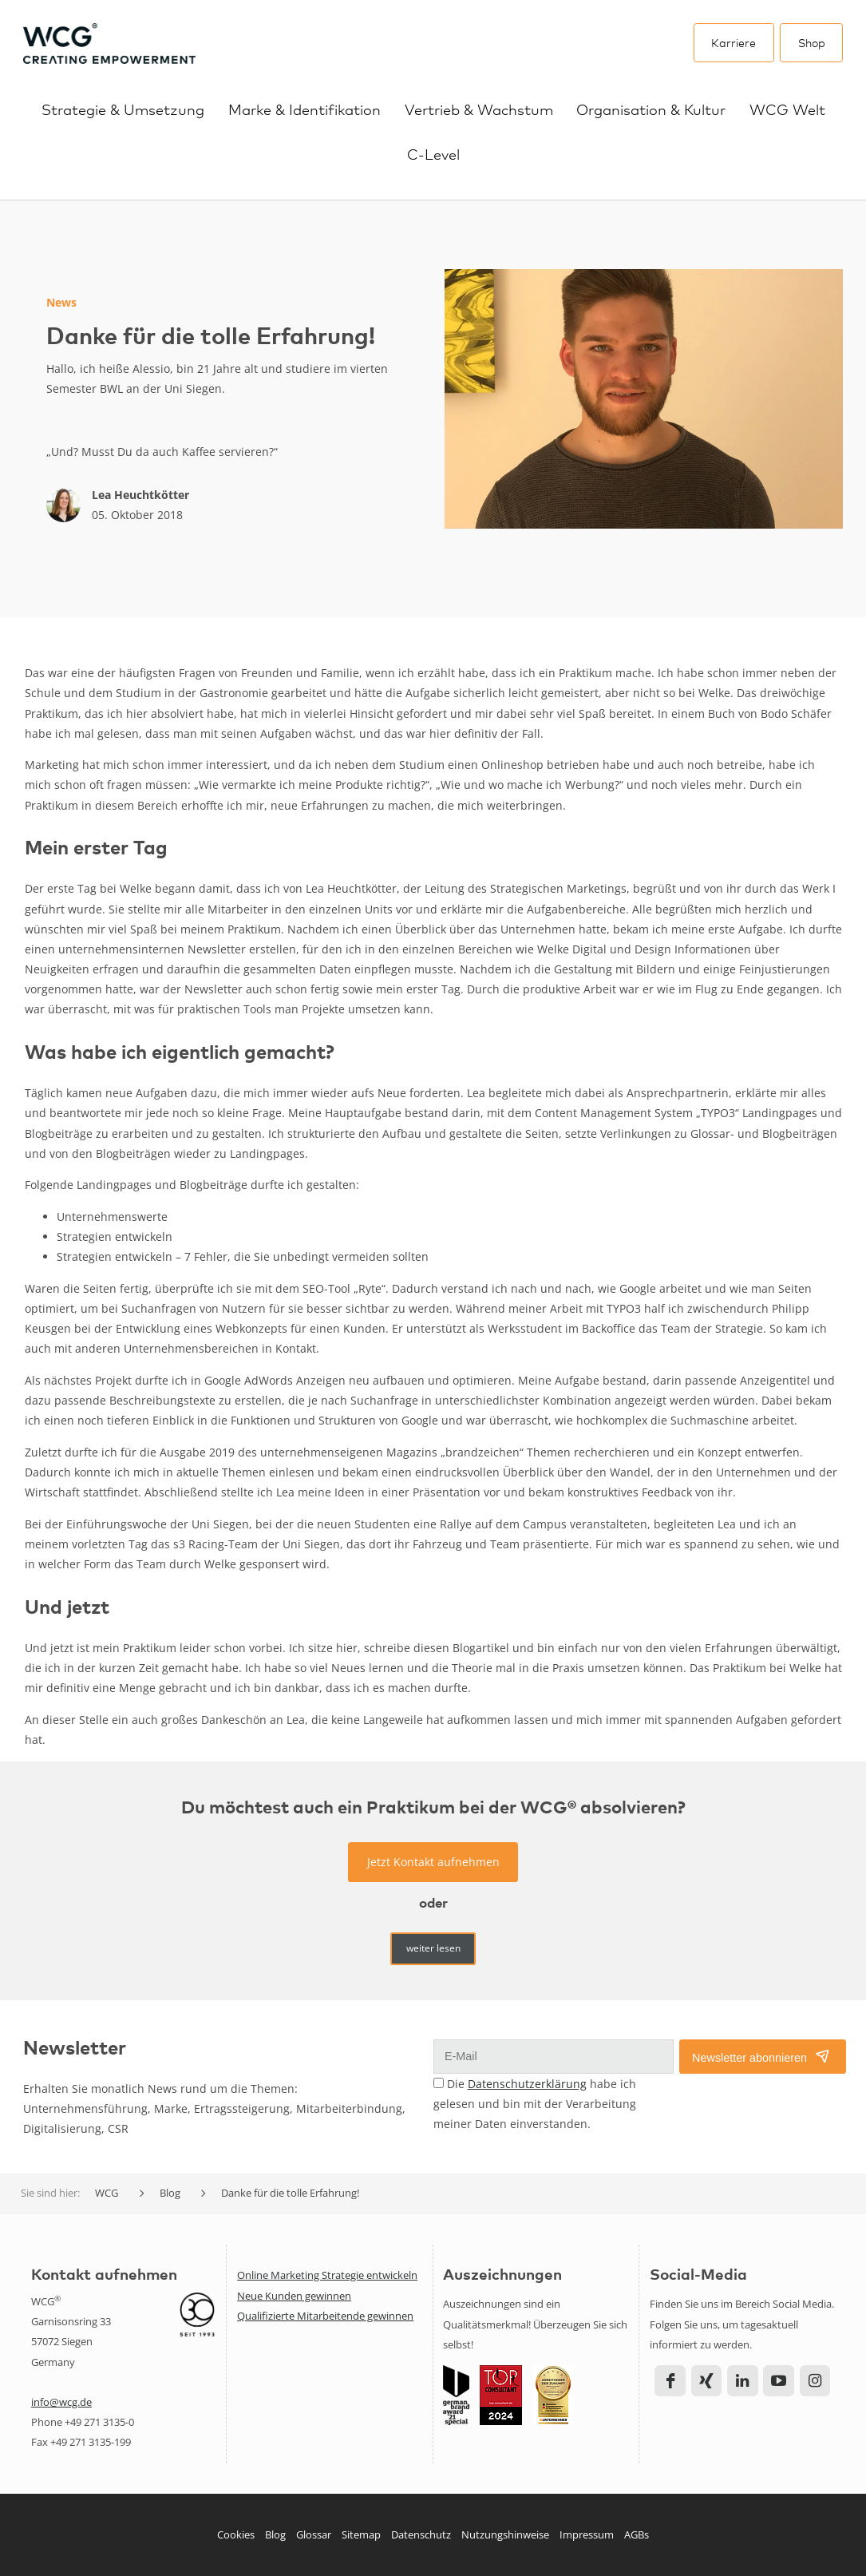  I want to click on LinkedIn, so click(742, 2380).